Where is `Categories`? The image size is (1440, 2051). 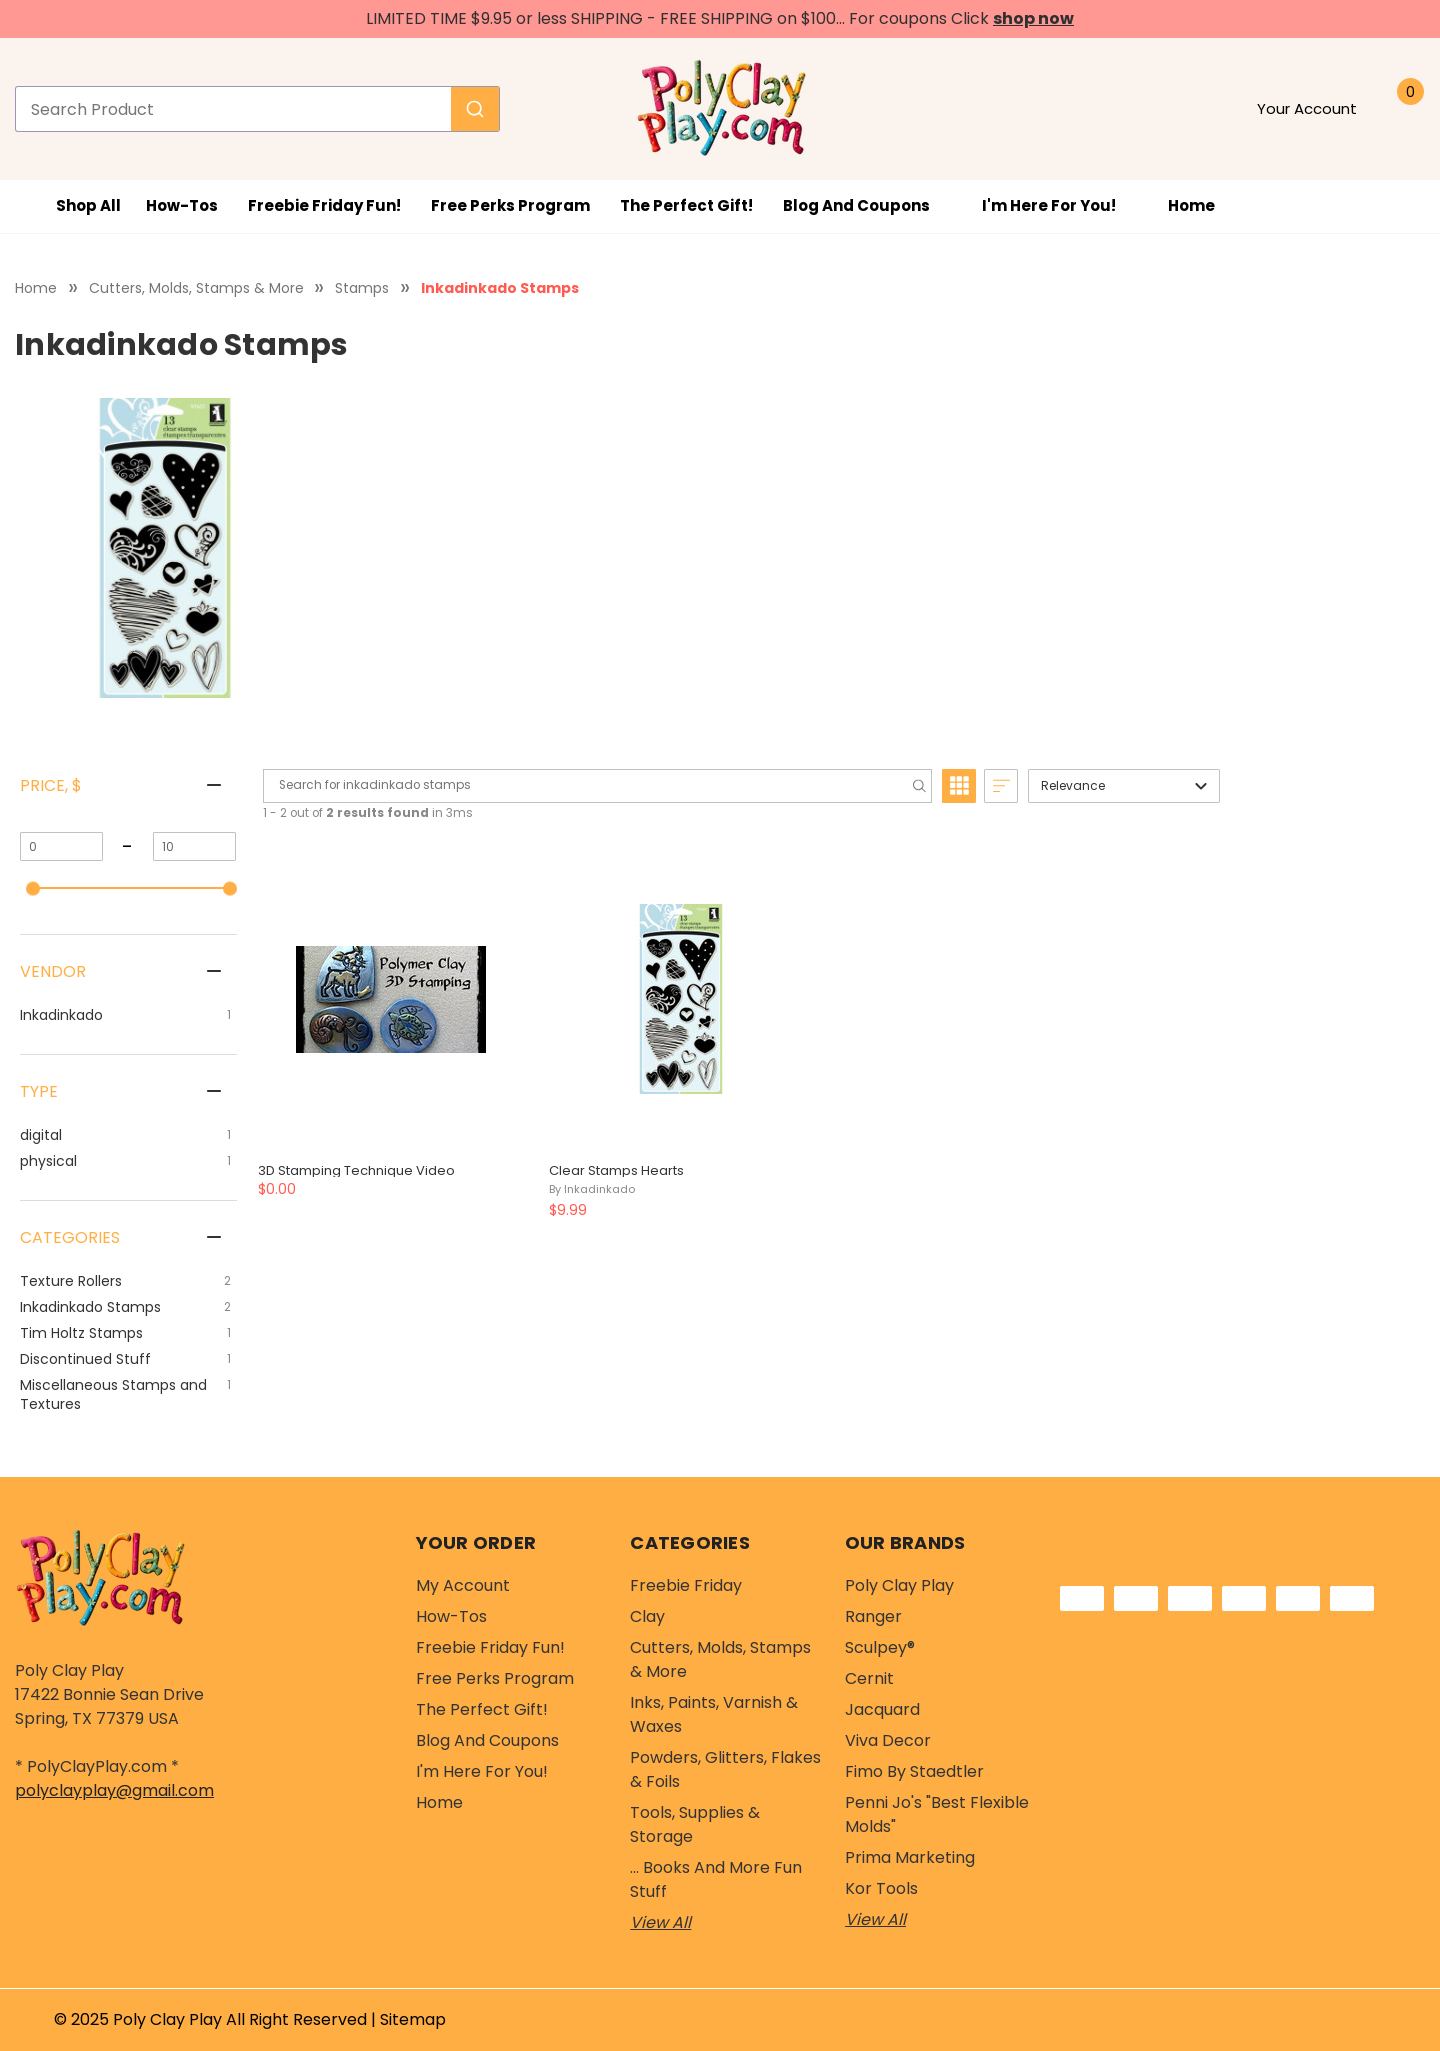
Categories is located at coordinates (70, 1237).